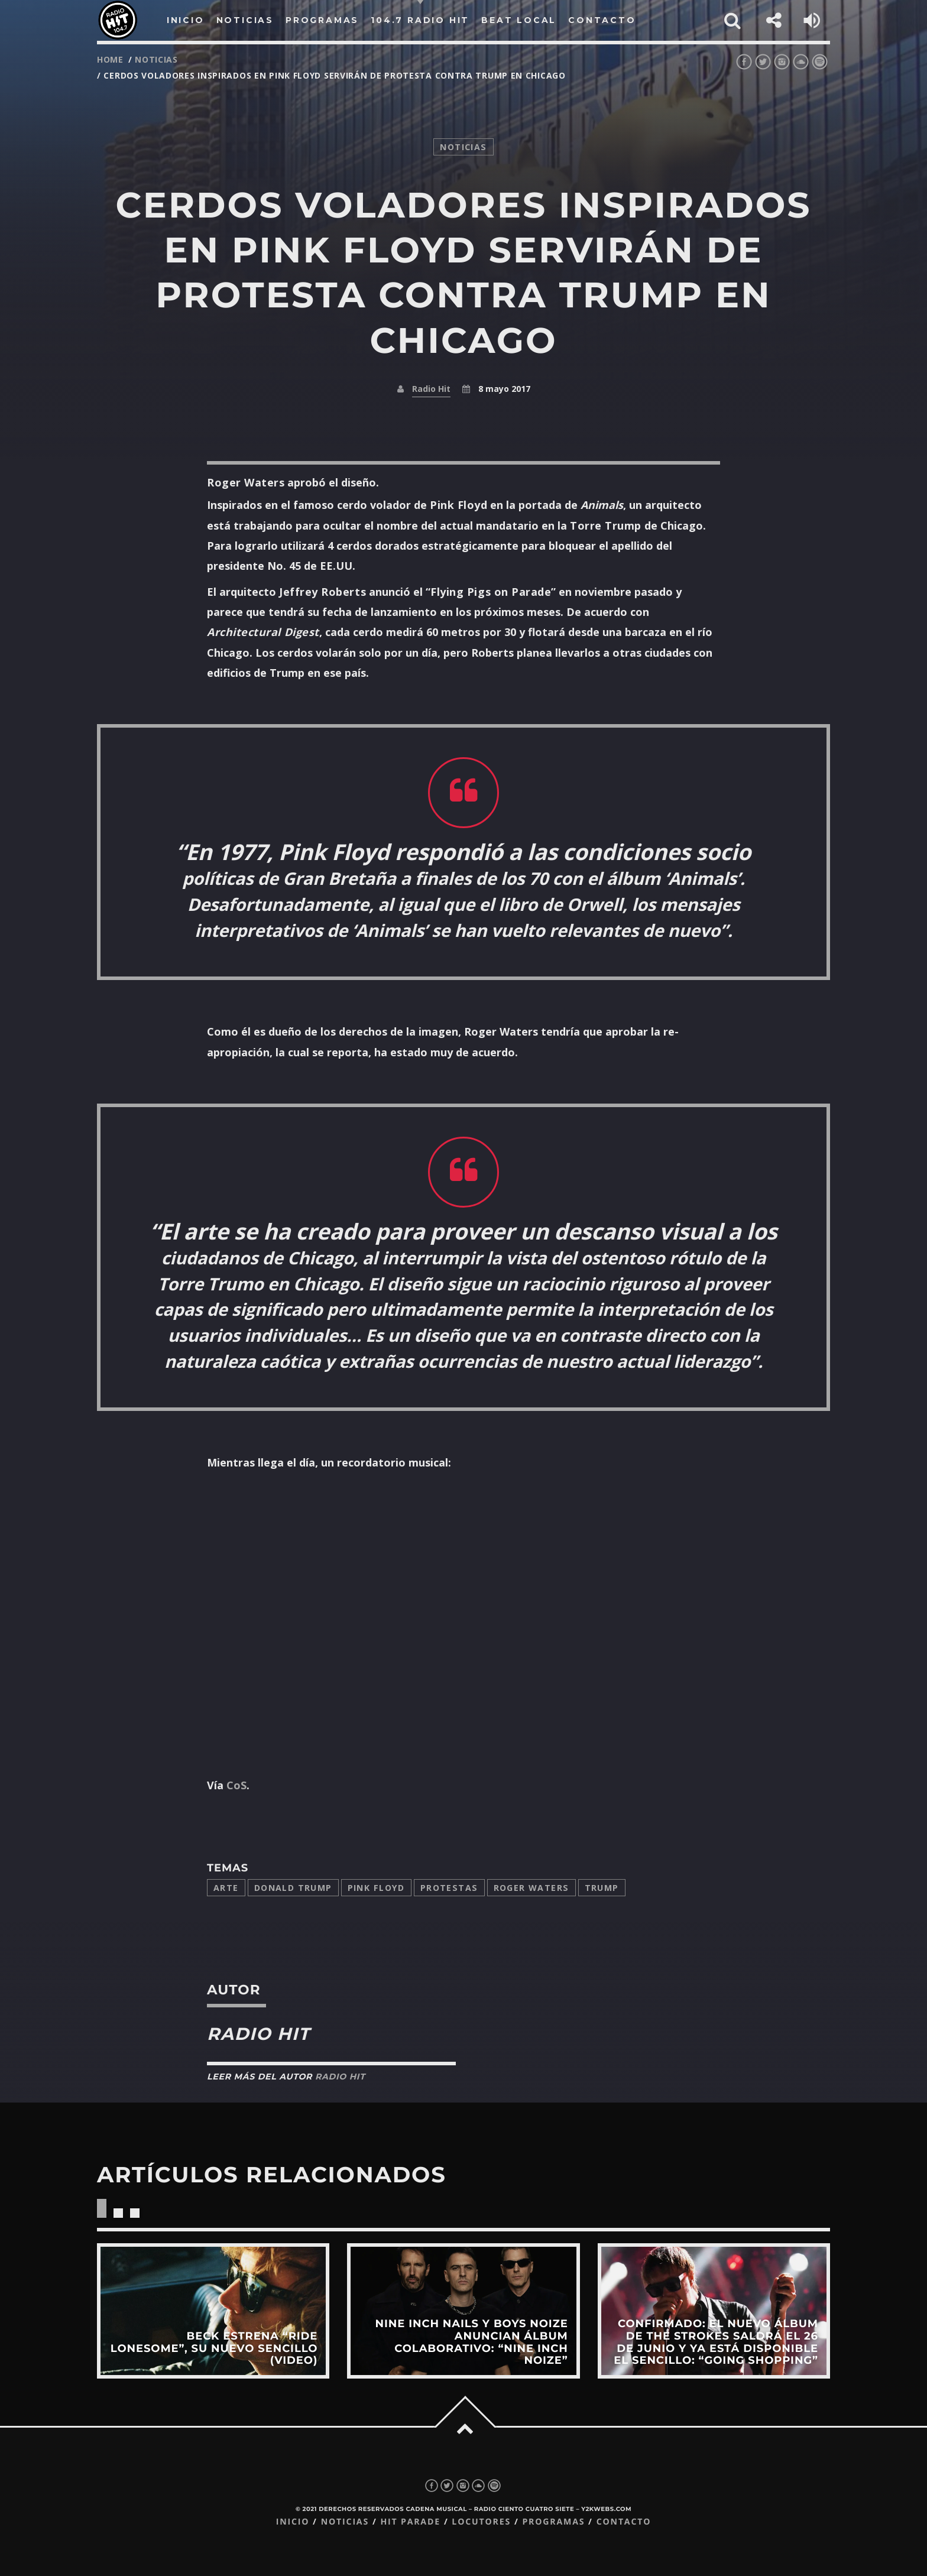 Image resolution: width=927 pixels, height=2576 pixels. I want to click on arte, so click(226, 1887).